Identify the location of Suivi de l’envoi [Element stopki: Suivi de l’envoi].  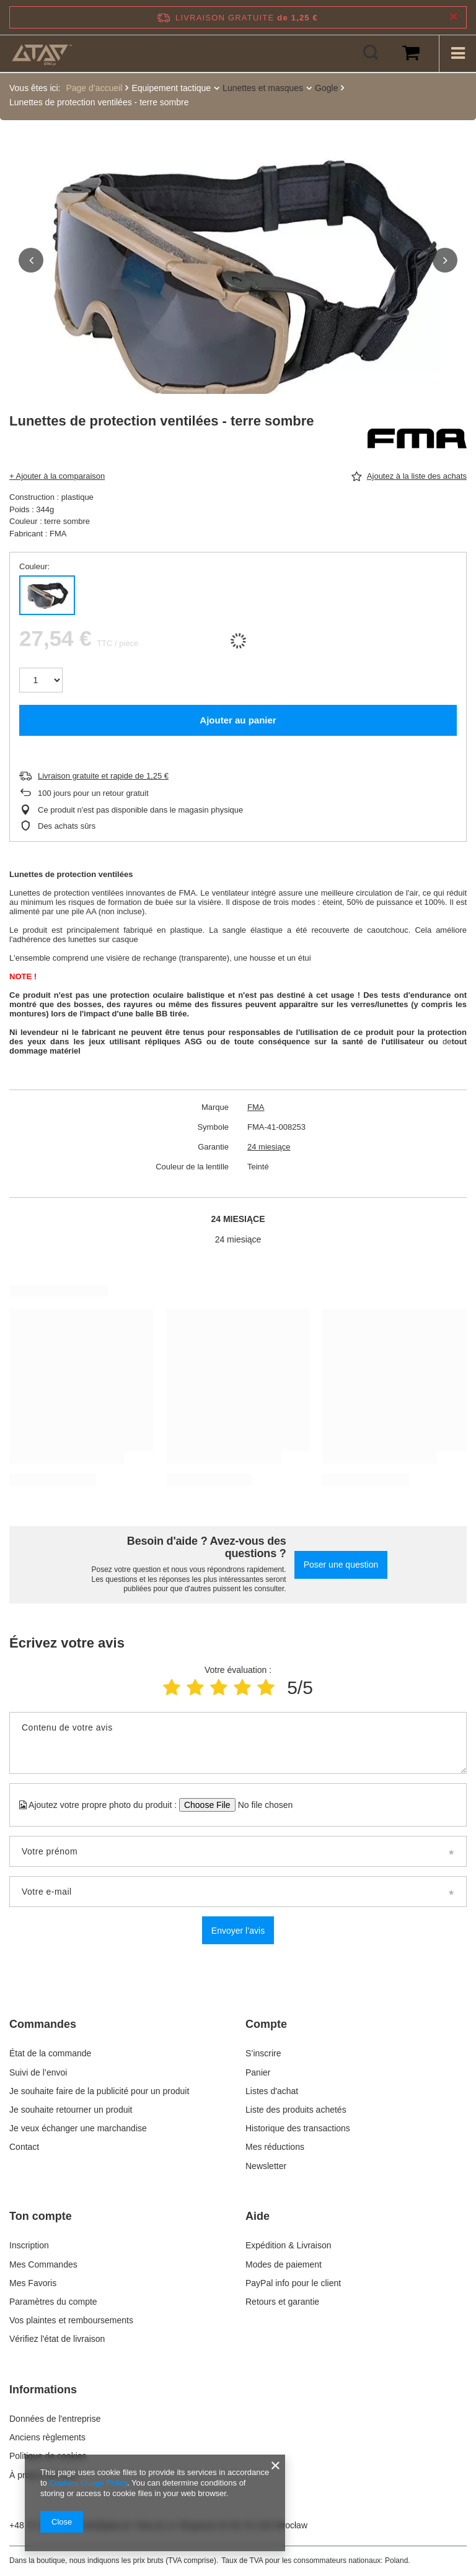
(38, 2072).